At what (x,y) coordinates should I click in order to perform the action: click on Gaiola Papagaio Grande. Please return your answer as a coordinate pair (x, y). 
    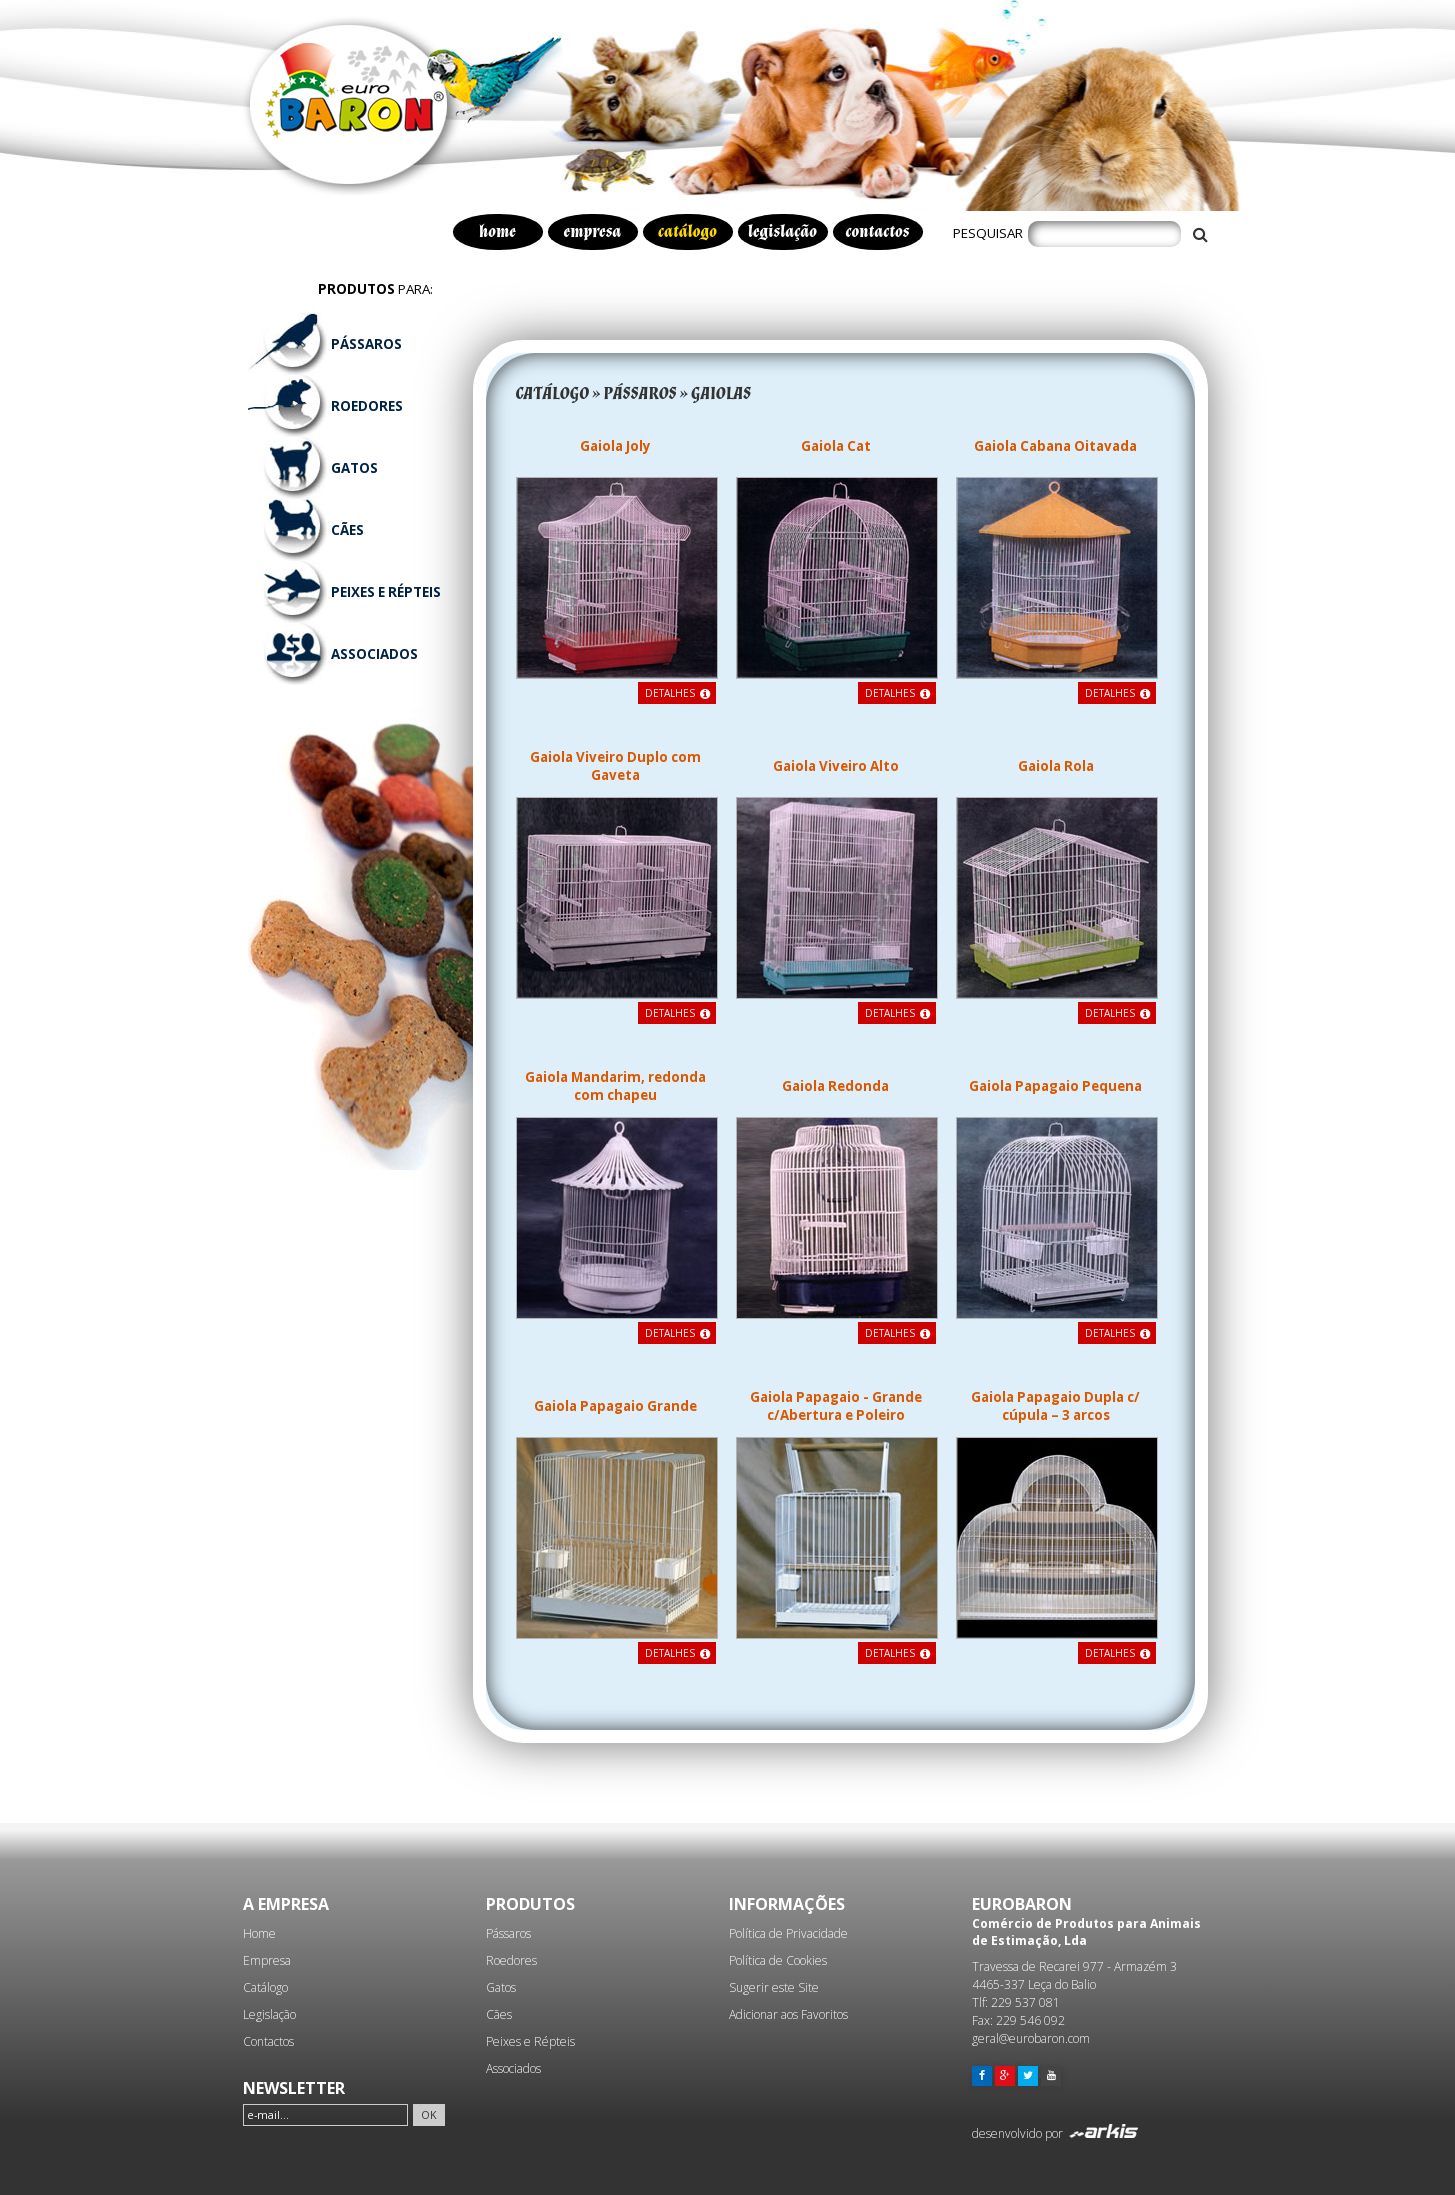
    Looking at the image, I should click on (615, 1406).